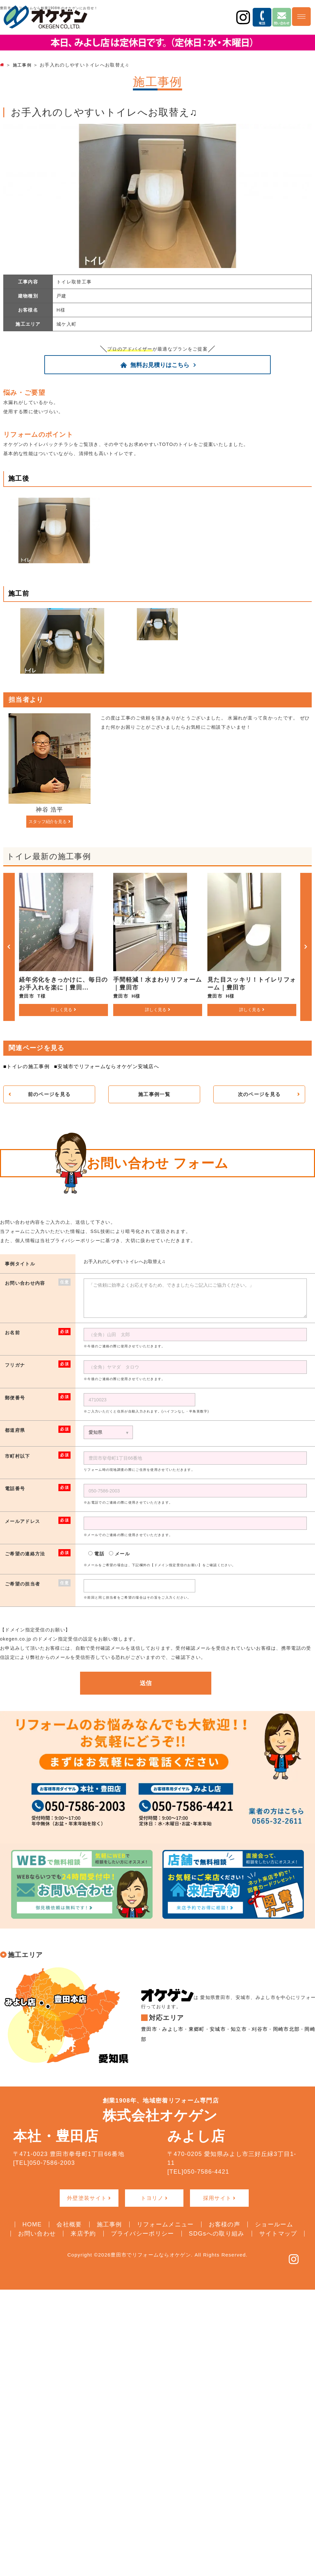 This screenshot has height=2576, width=315. Describe the element at coordinates (278, 2233) in the screenshot. I see `サイトマップ` at that location.